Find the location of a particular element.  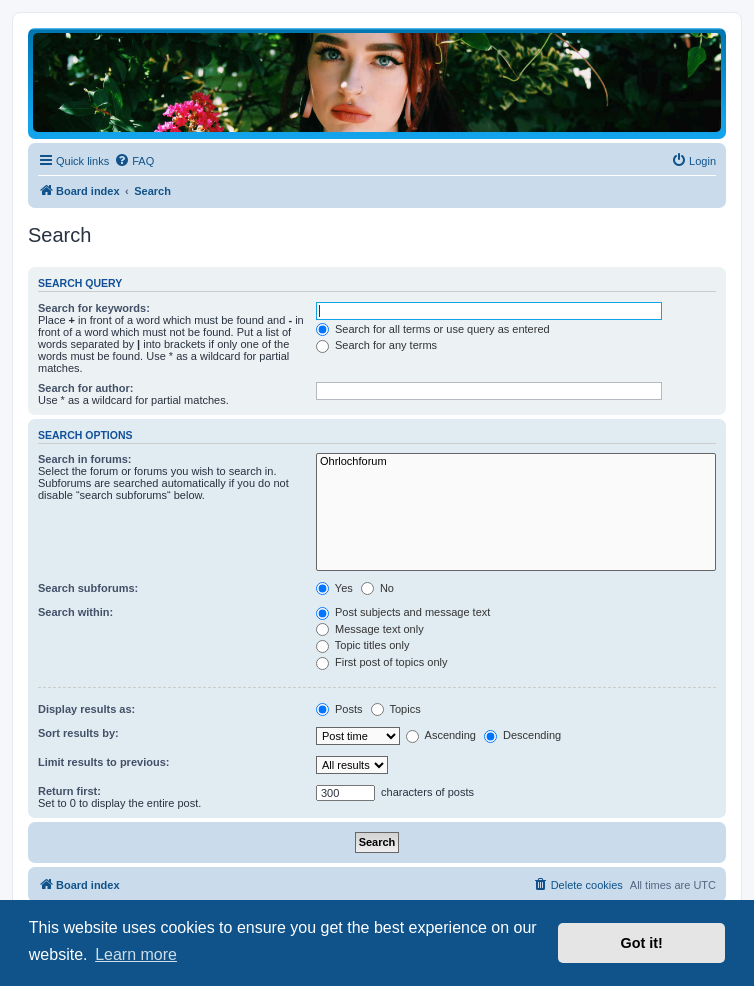

Message text only is located at coordinates (370, 629).